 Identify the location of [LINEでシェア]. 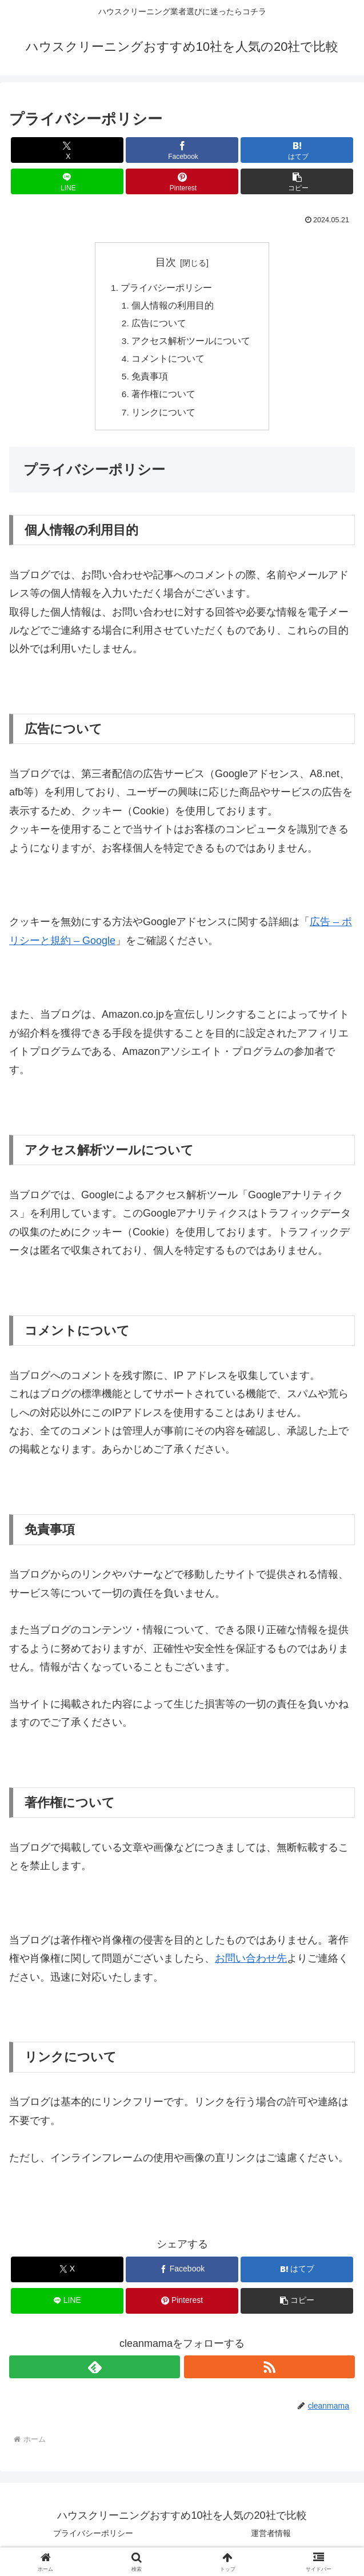
(67, 181).